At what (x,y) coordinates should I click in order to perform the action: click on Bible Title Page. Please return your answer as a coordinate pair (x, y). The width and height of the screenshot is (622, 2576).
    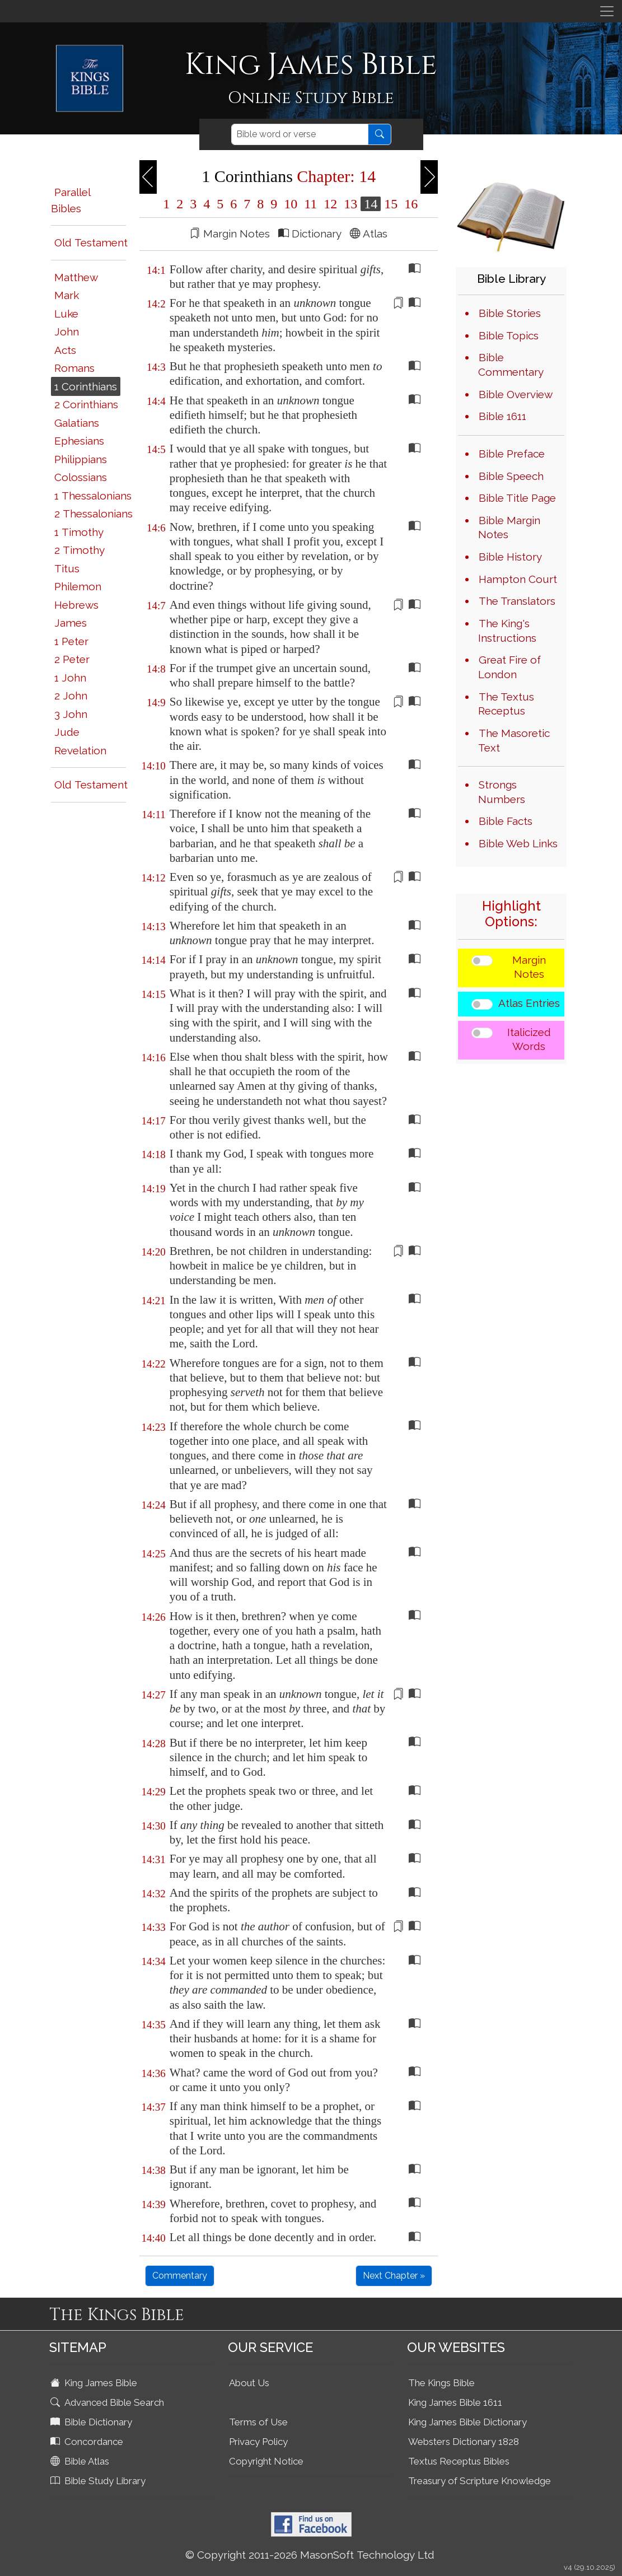
    Looking at the image, I should click on (517, 498).